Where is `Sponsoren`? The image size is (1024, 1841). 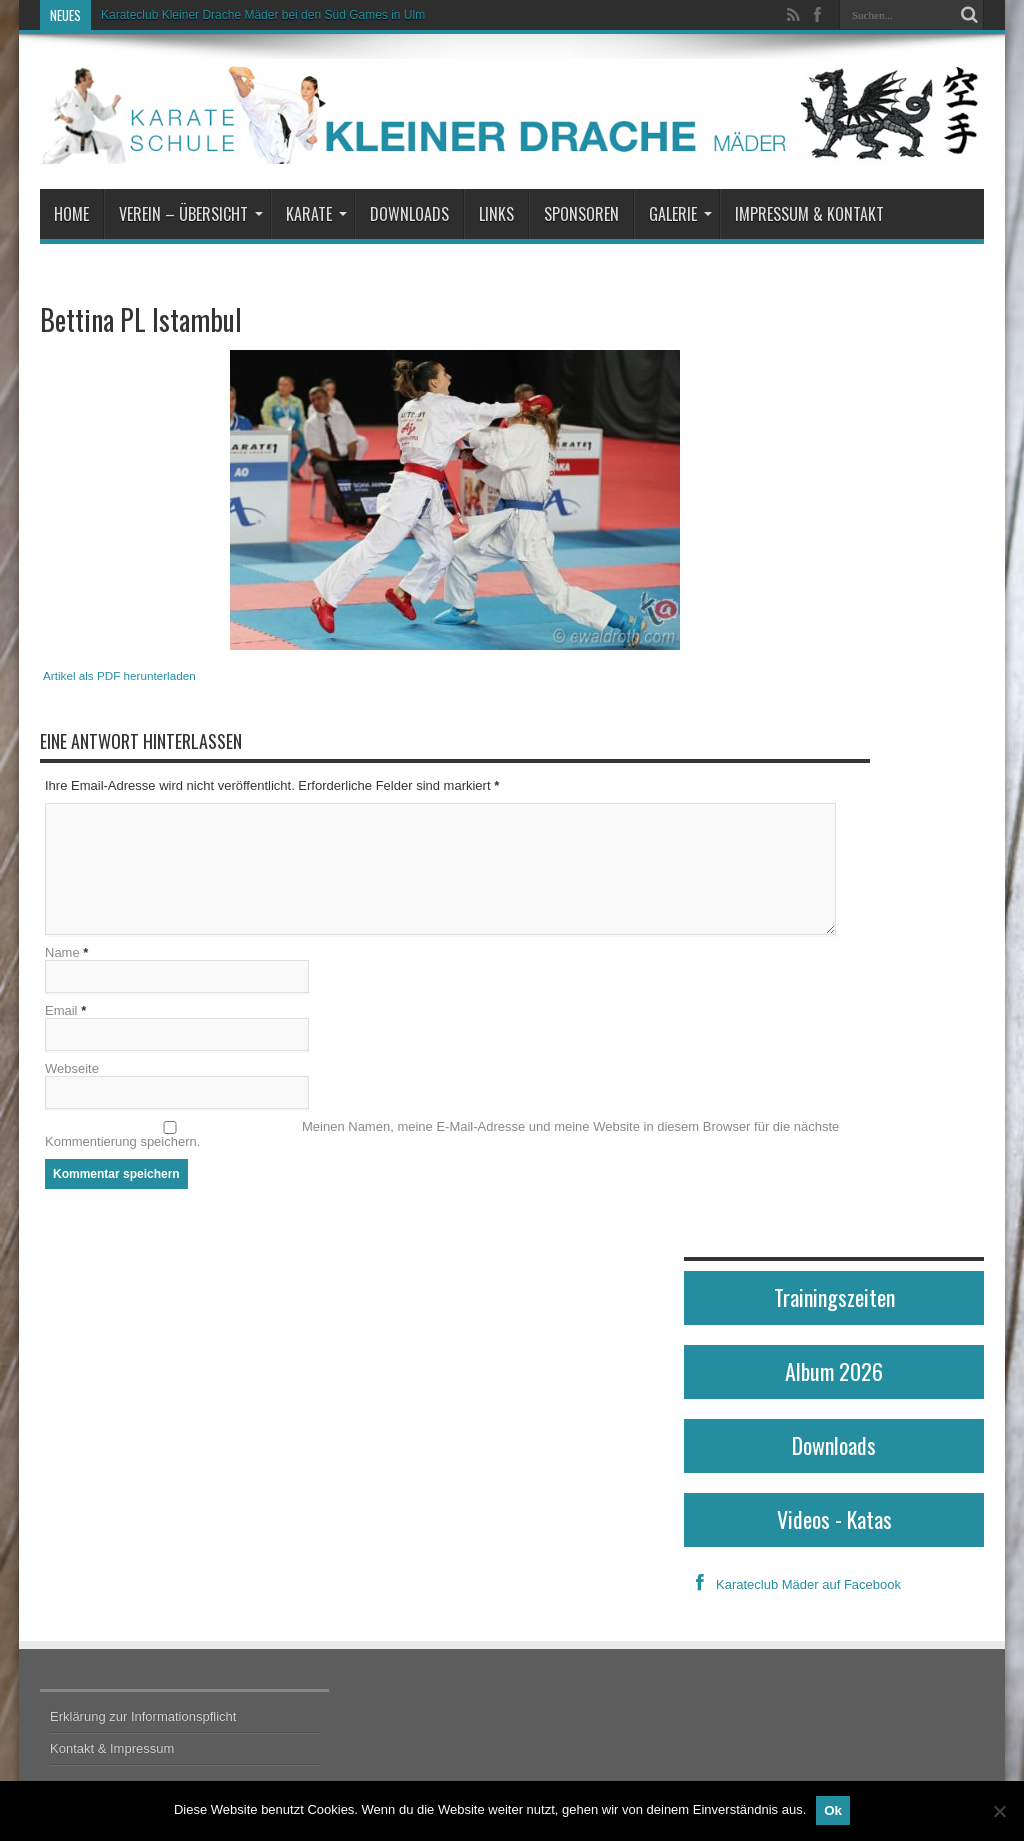 Sponsoren is located at coordinates (581, 214).